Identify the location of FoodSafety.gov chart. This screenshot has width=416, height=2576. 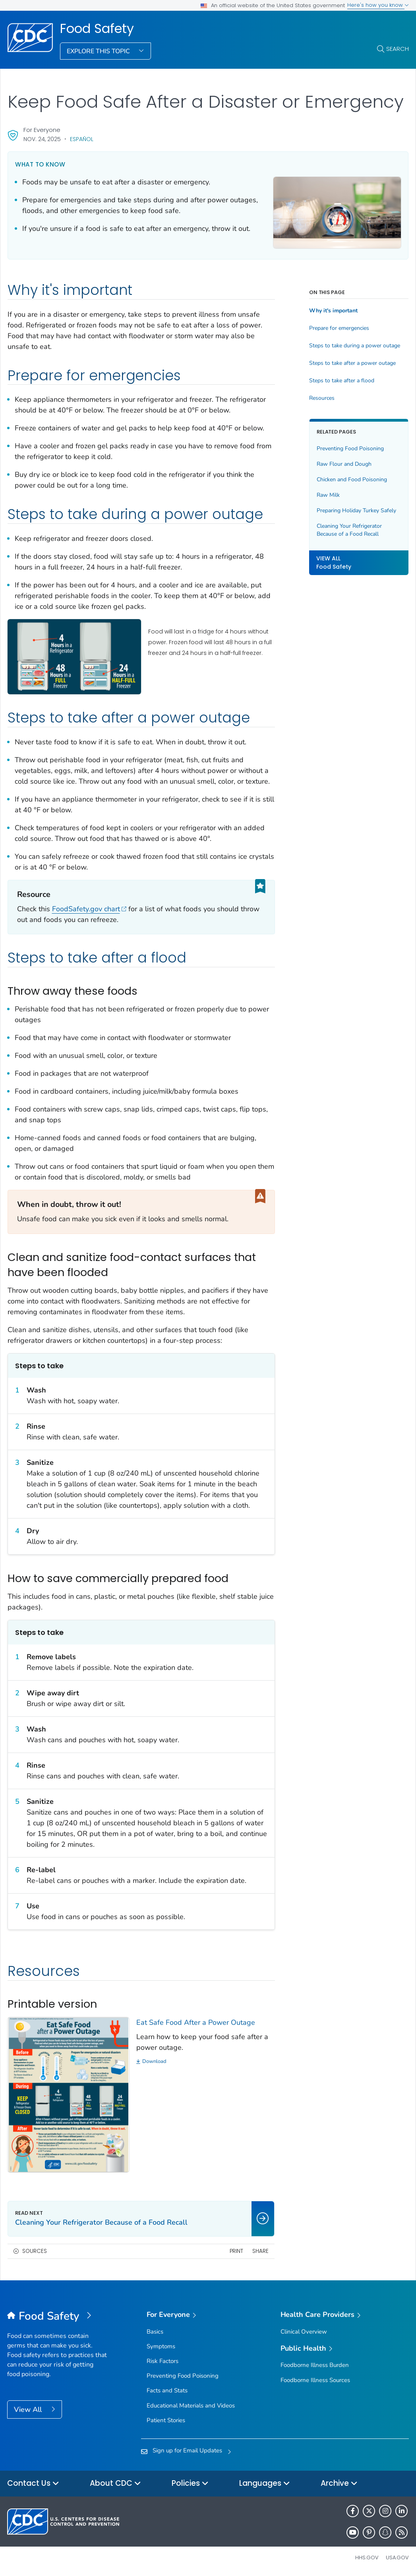
(89, 909).